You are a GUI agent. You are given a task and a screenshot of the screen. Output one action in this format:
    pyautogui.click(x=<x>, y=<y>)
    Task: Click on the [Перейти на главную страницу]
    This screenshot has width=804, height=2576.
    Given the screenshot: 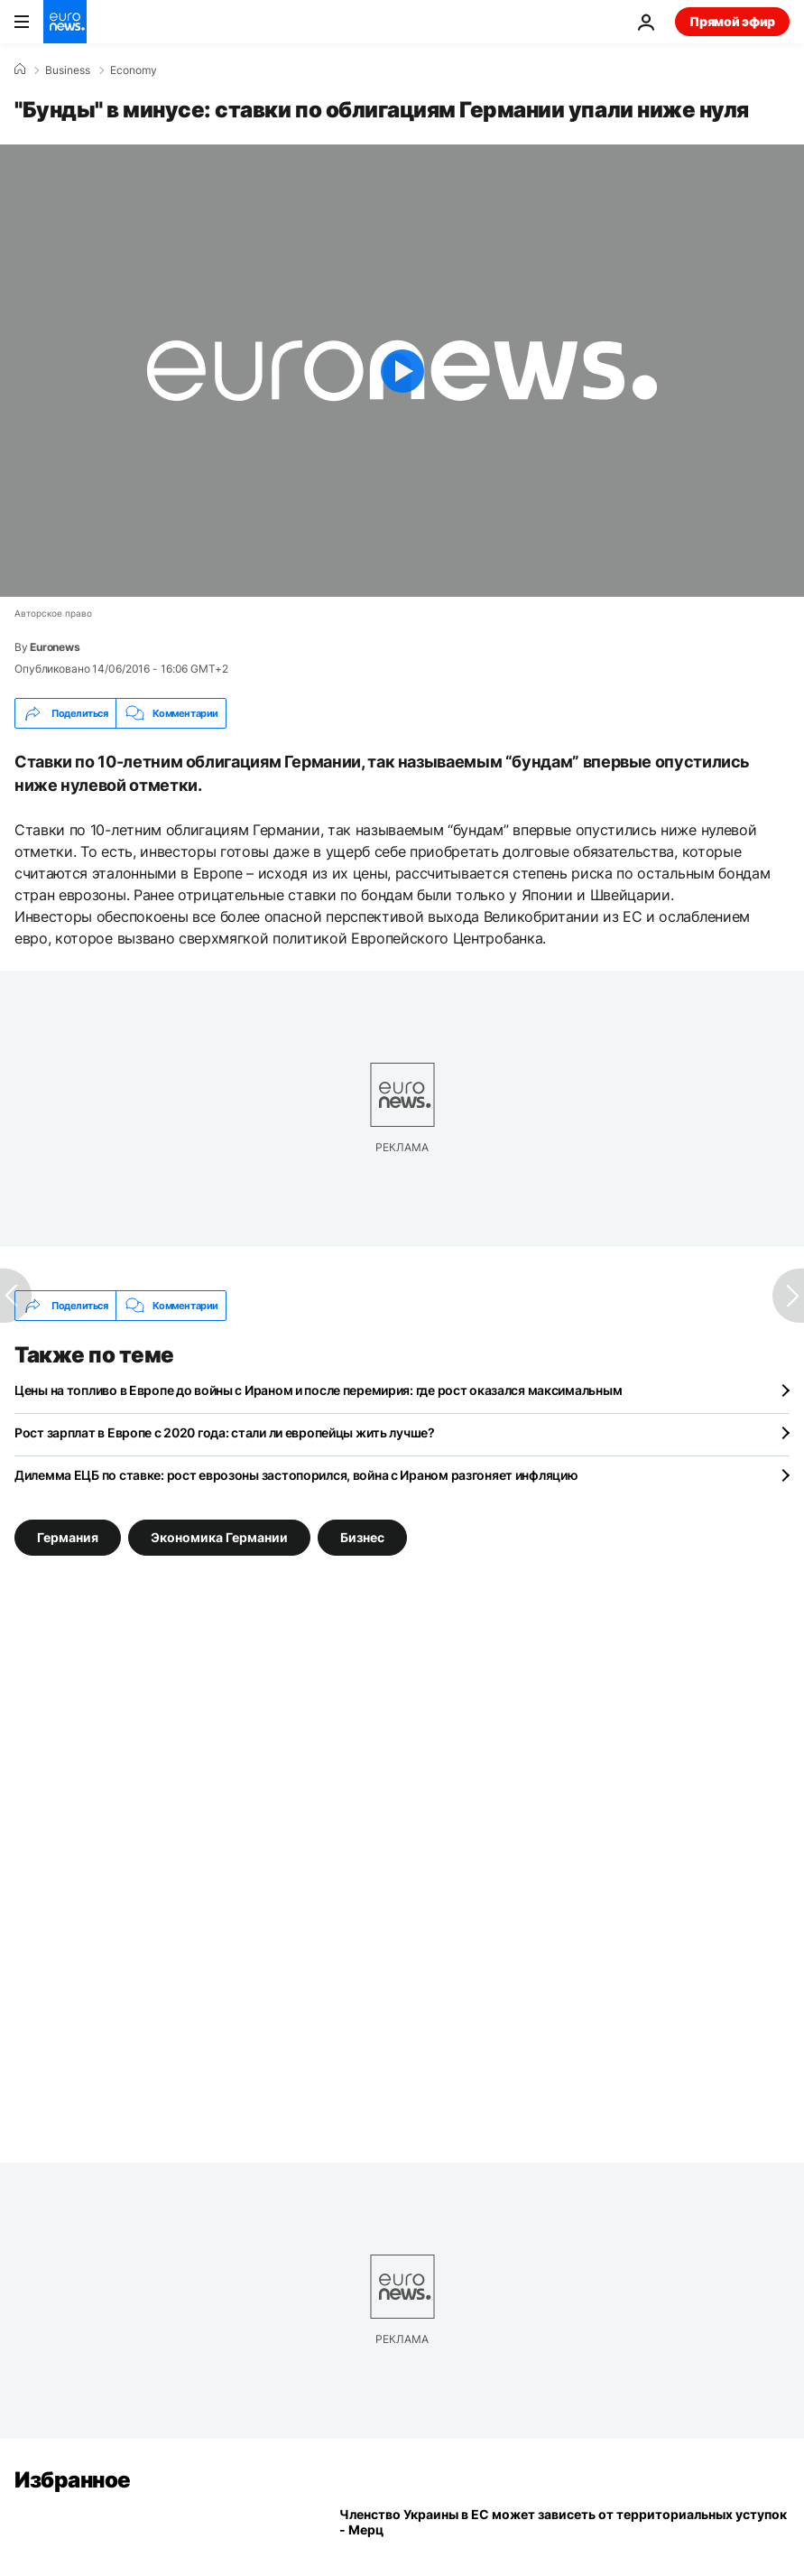 What is the action you would take?
    pyautogui.click(x=65, y=21)
    